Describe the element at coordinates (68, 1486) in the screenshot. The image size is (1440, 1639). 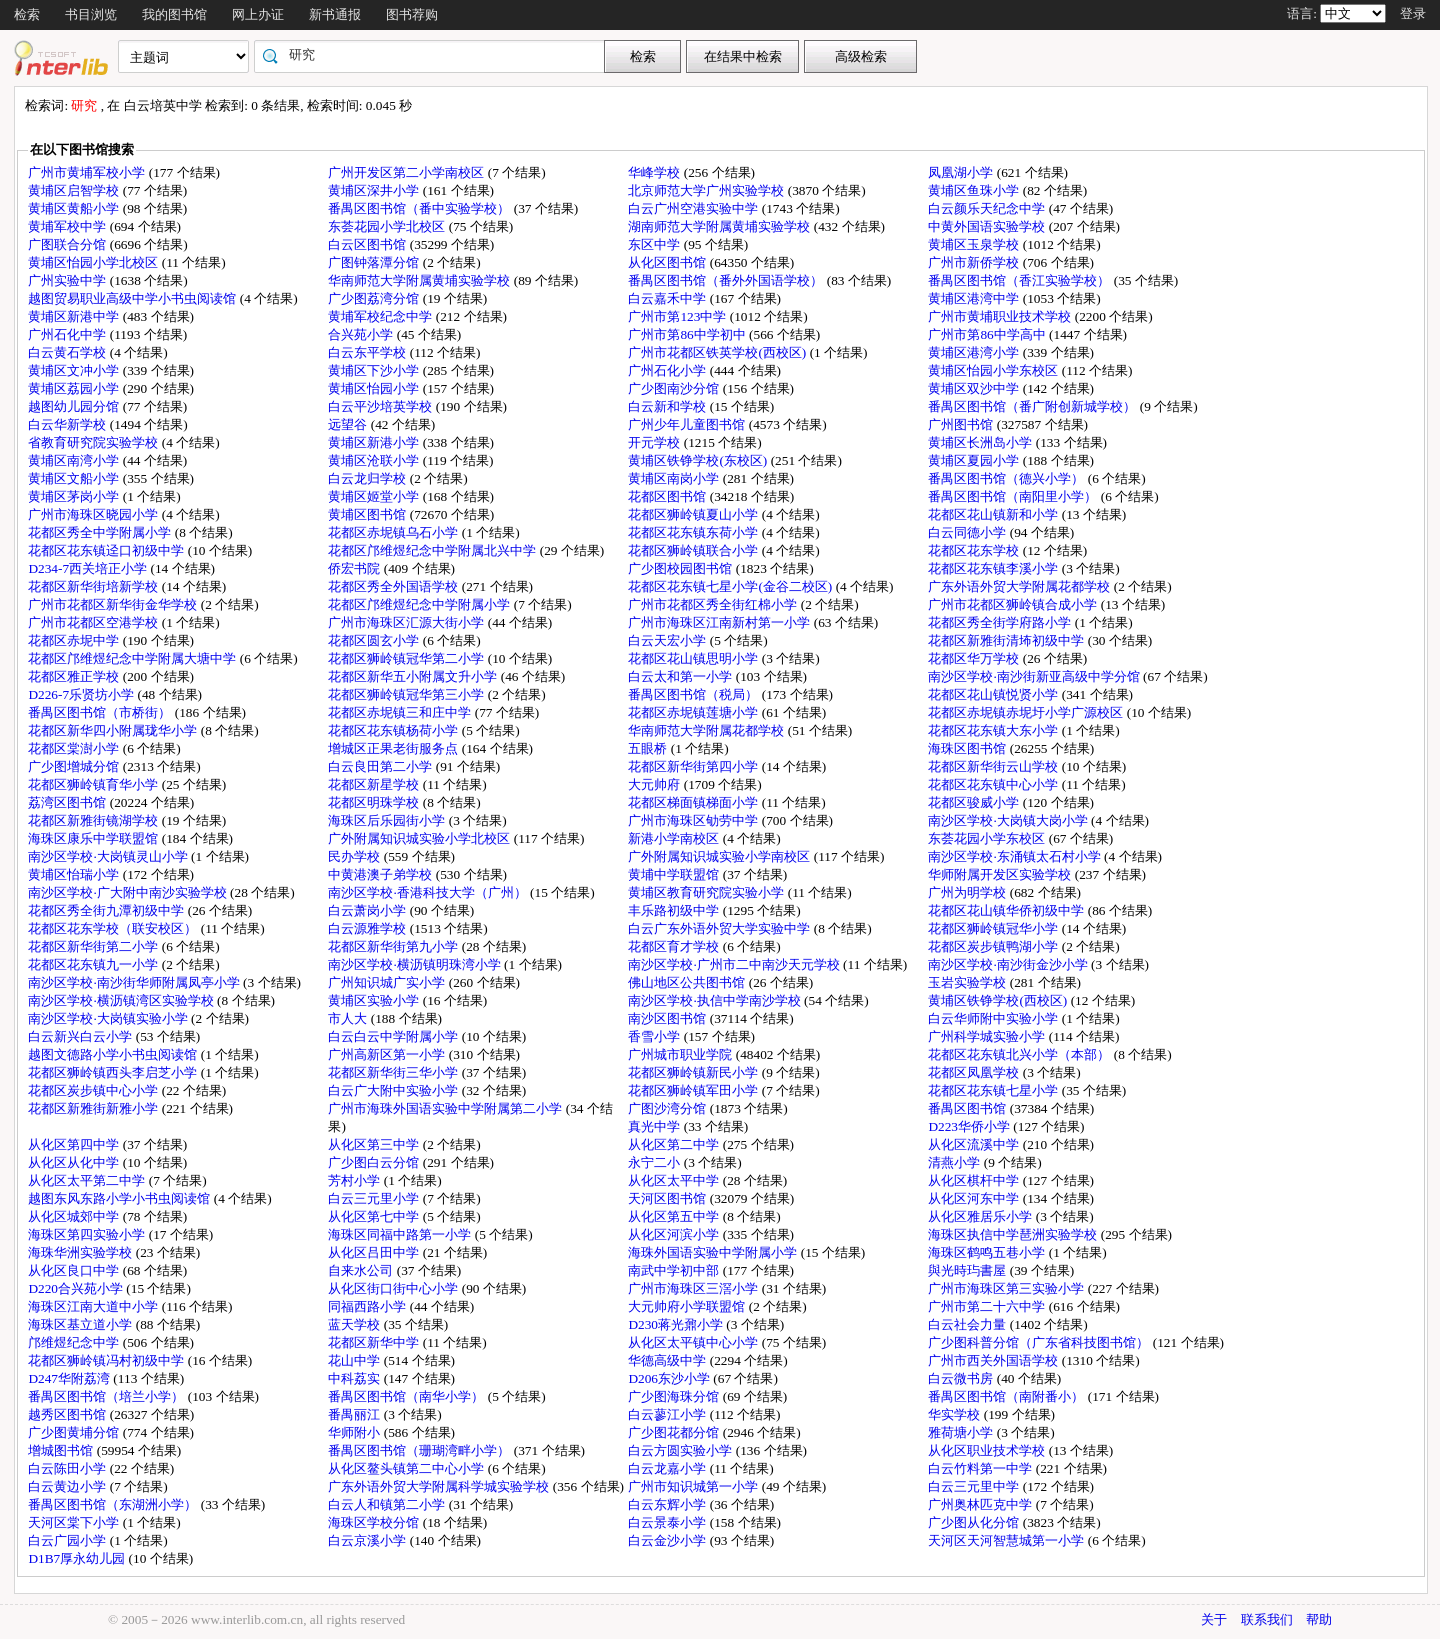
I see `白云黄边小学` at that location.